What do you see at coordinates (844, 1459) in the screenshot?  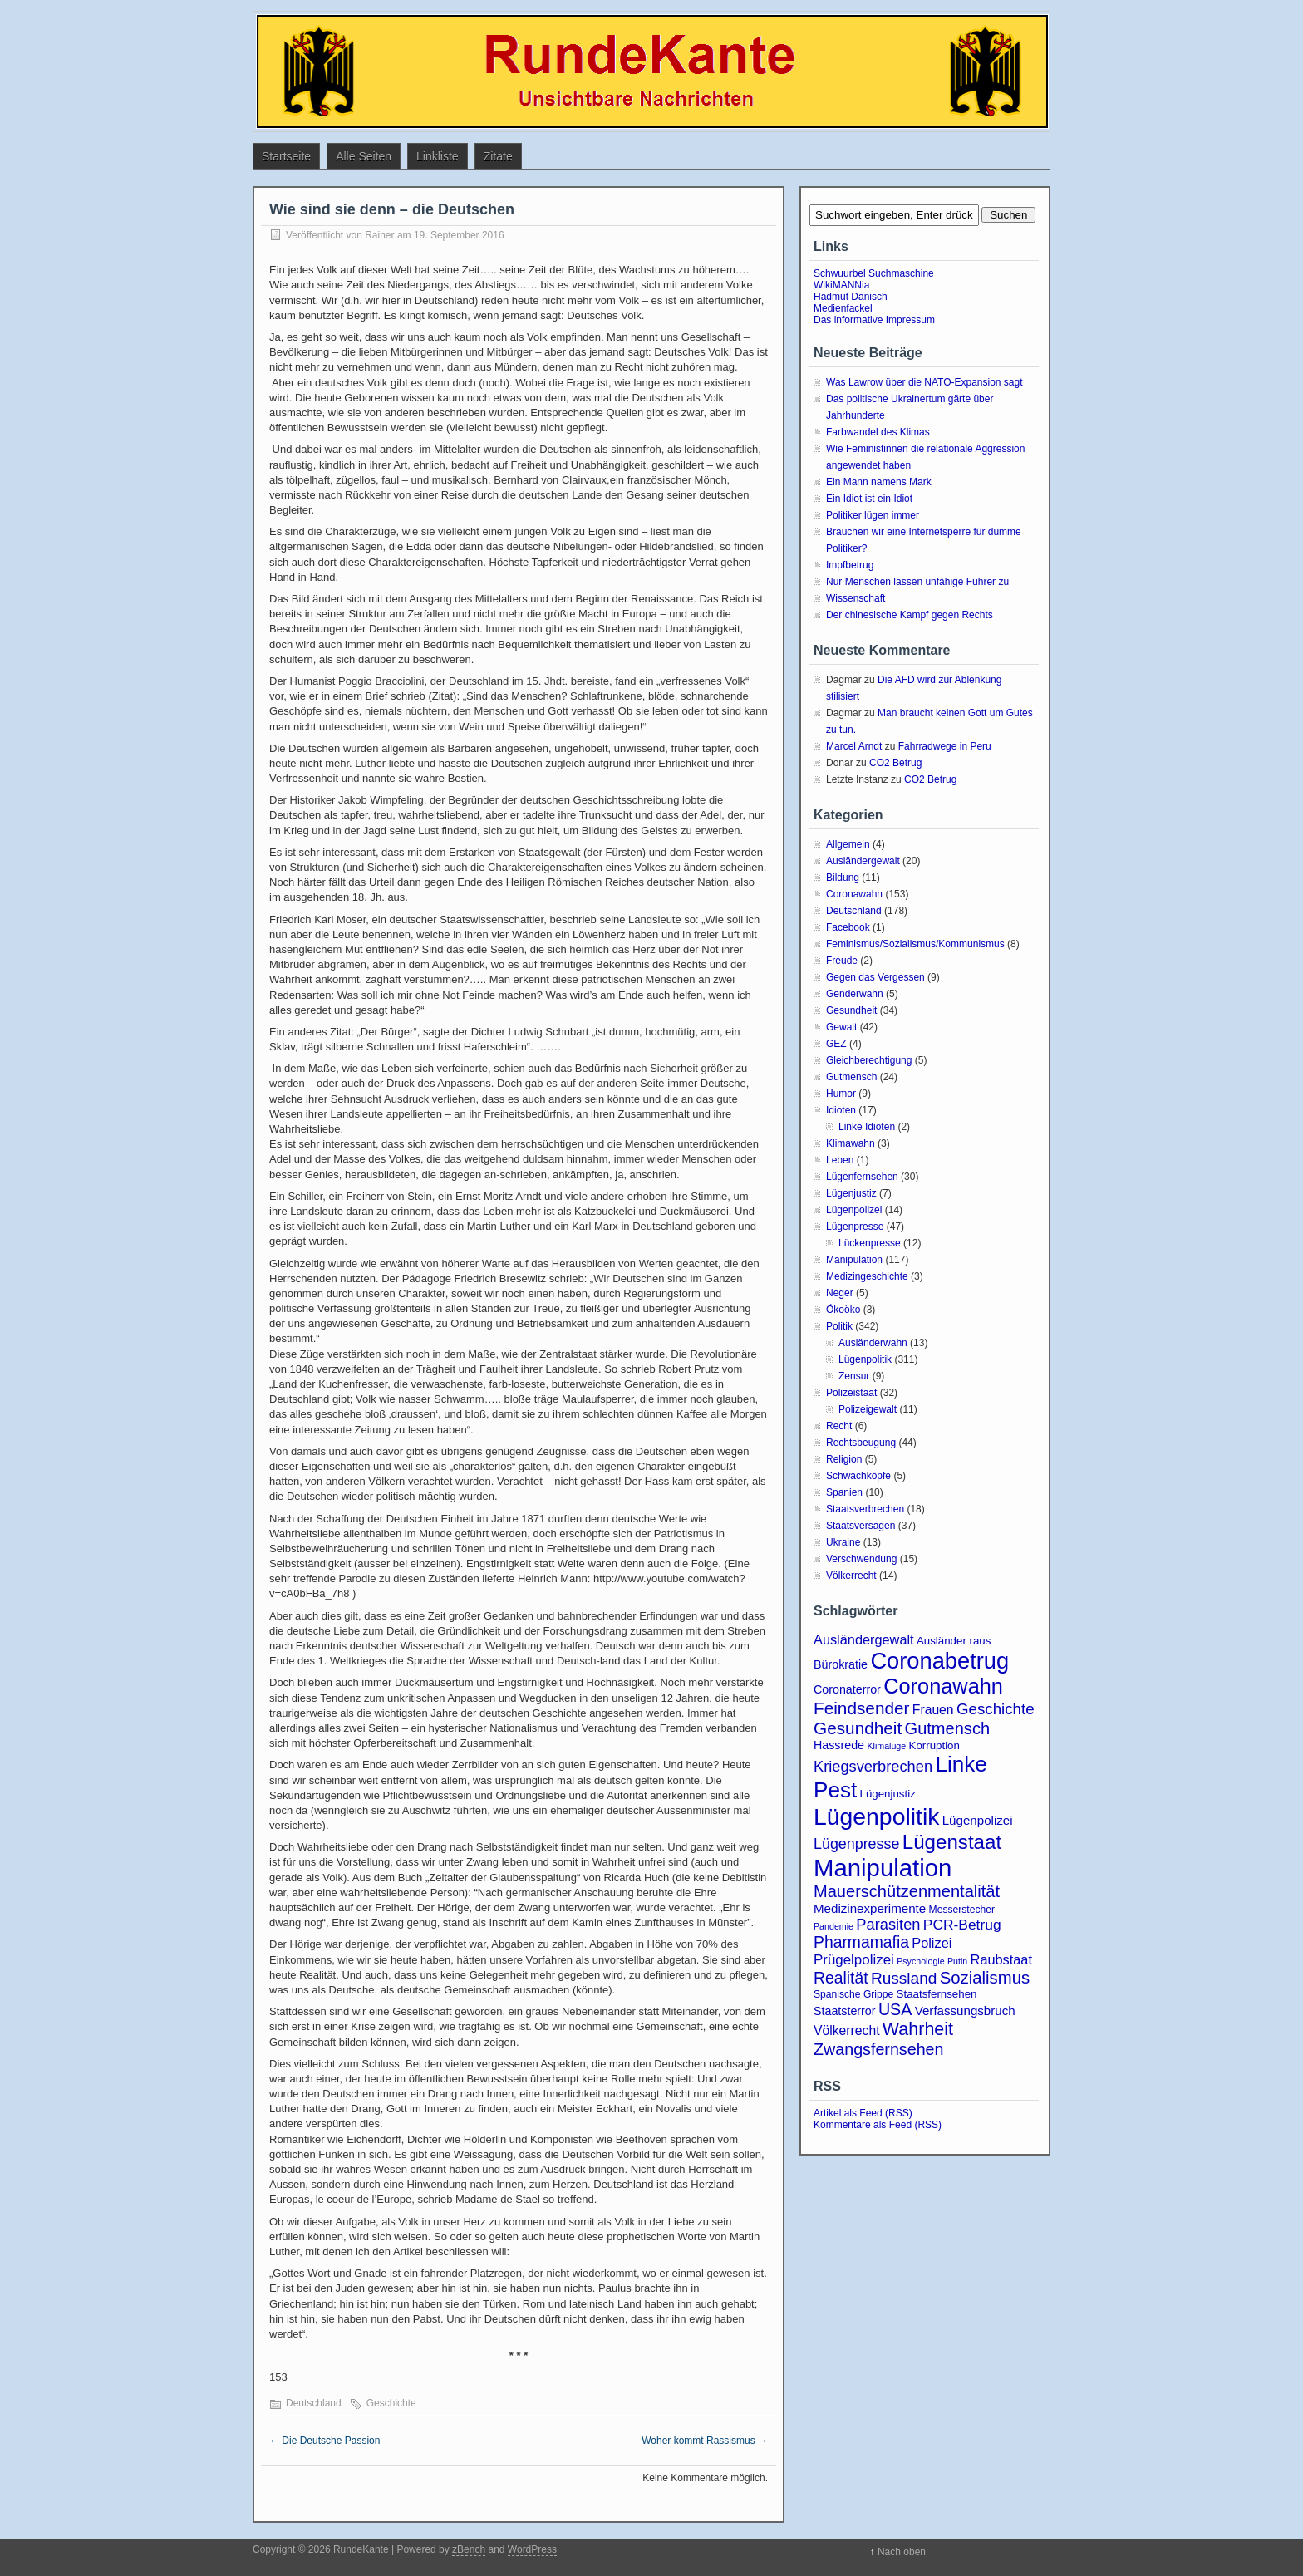 I see `Religion` at bounding box center [844, 1459].